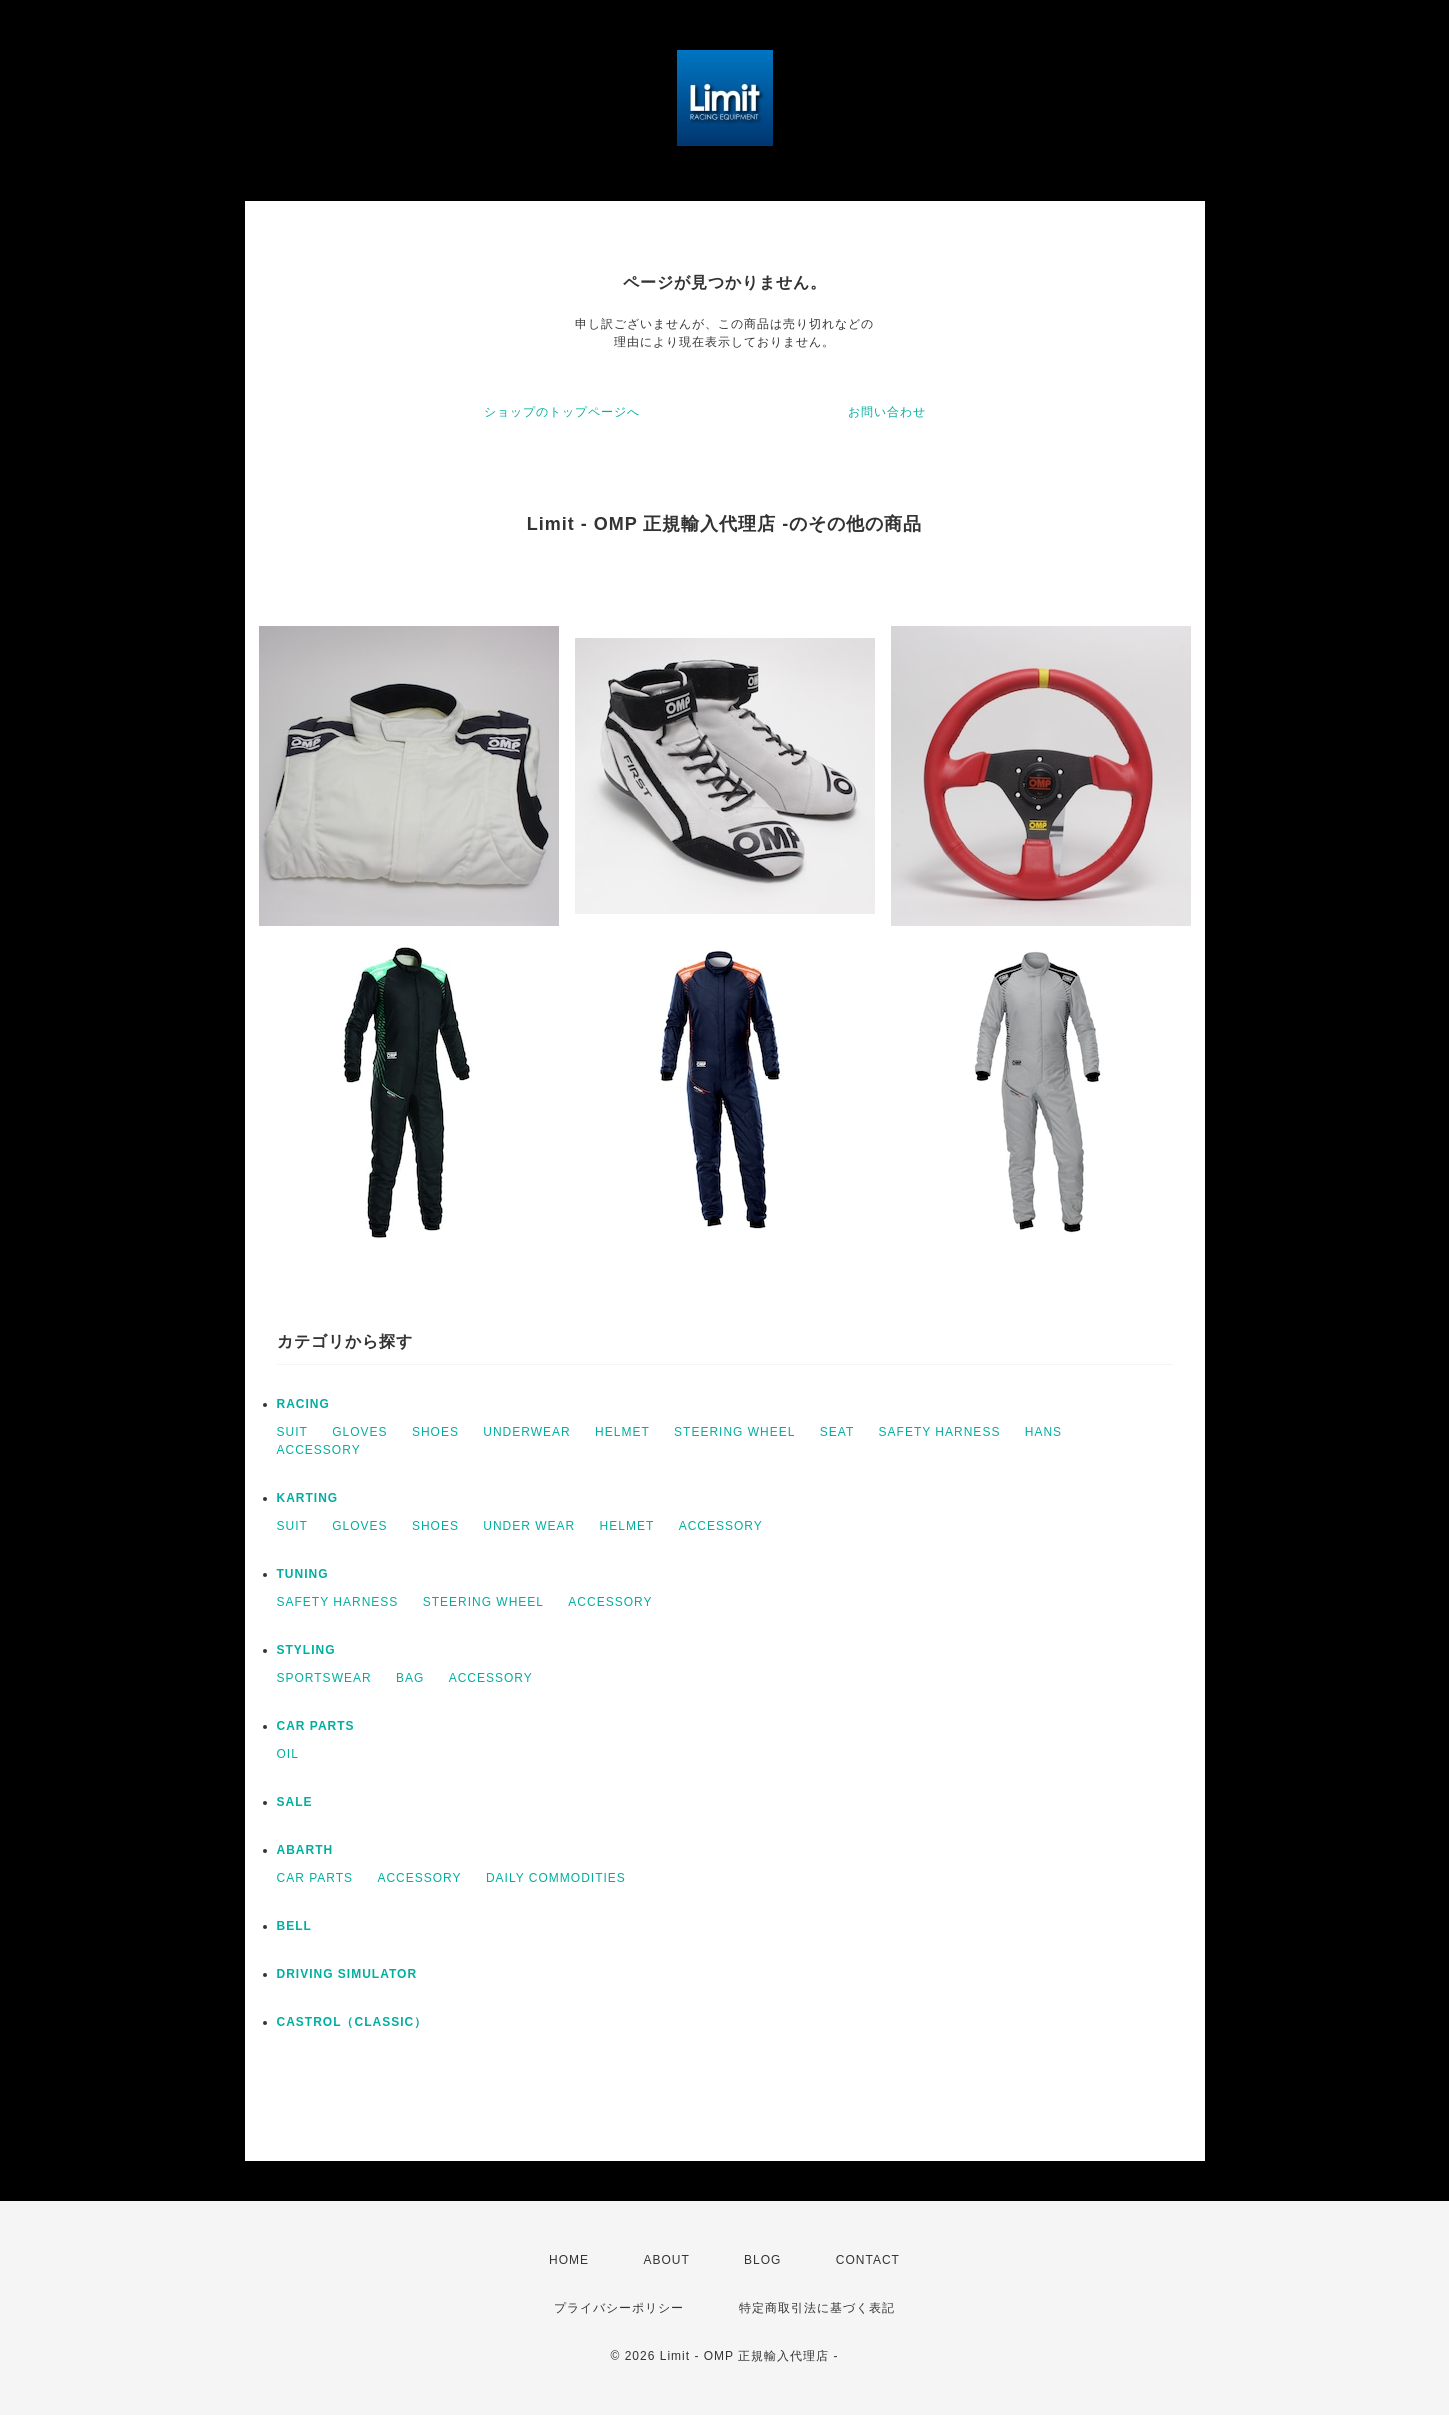 The image size is (1449, 2415). I want to click on UNDER WEAR, so click(529, 1526).